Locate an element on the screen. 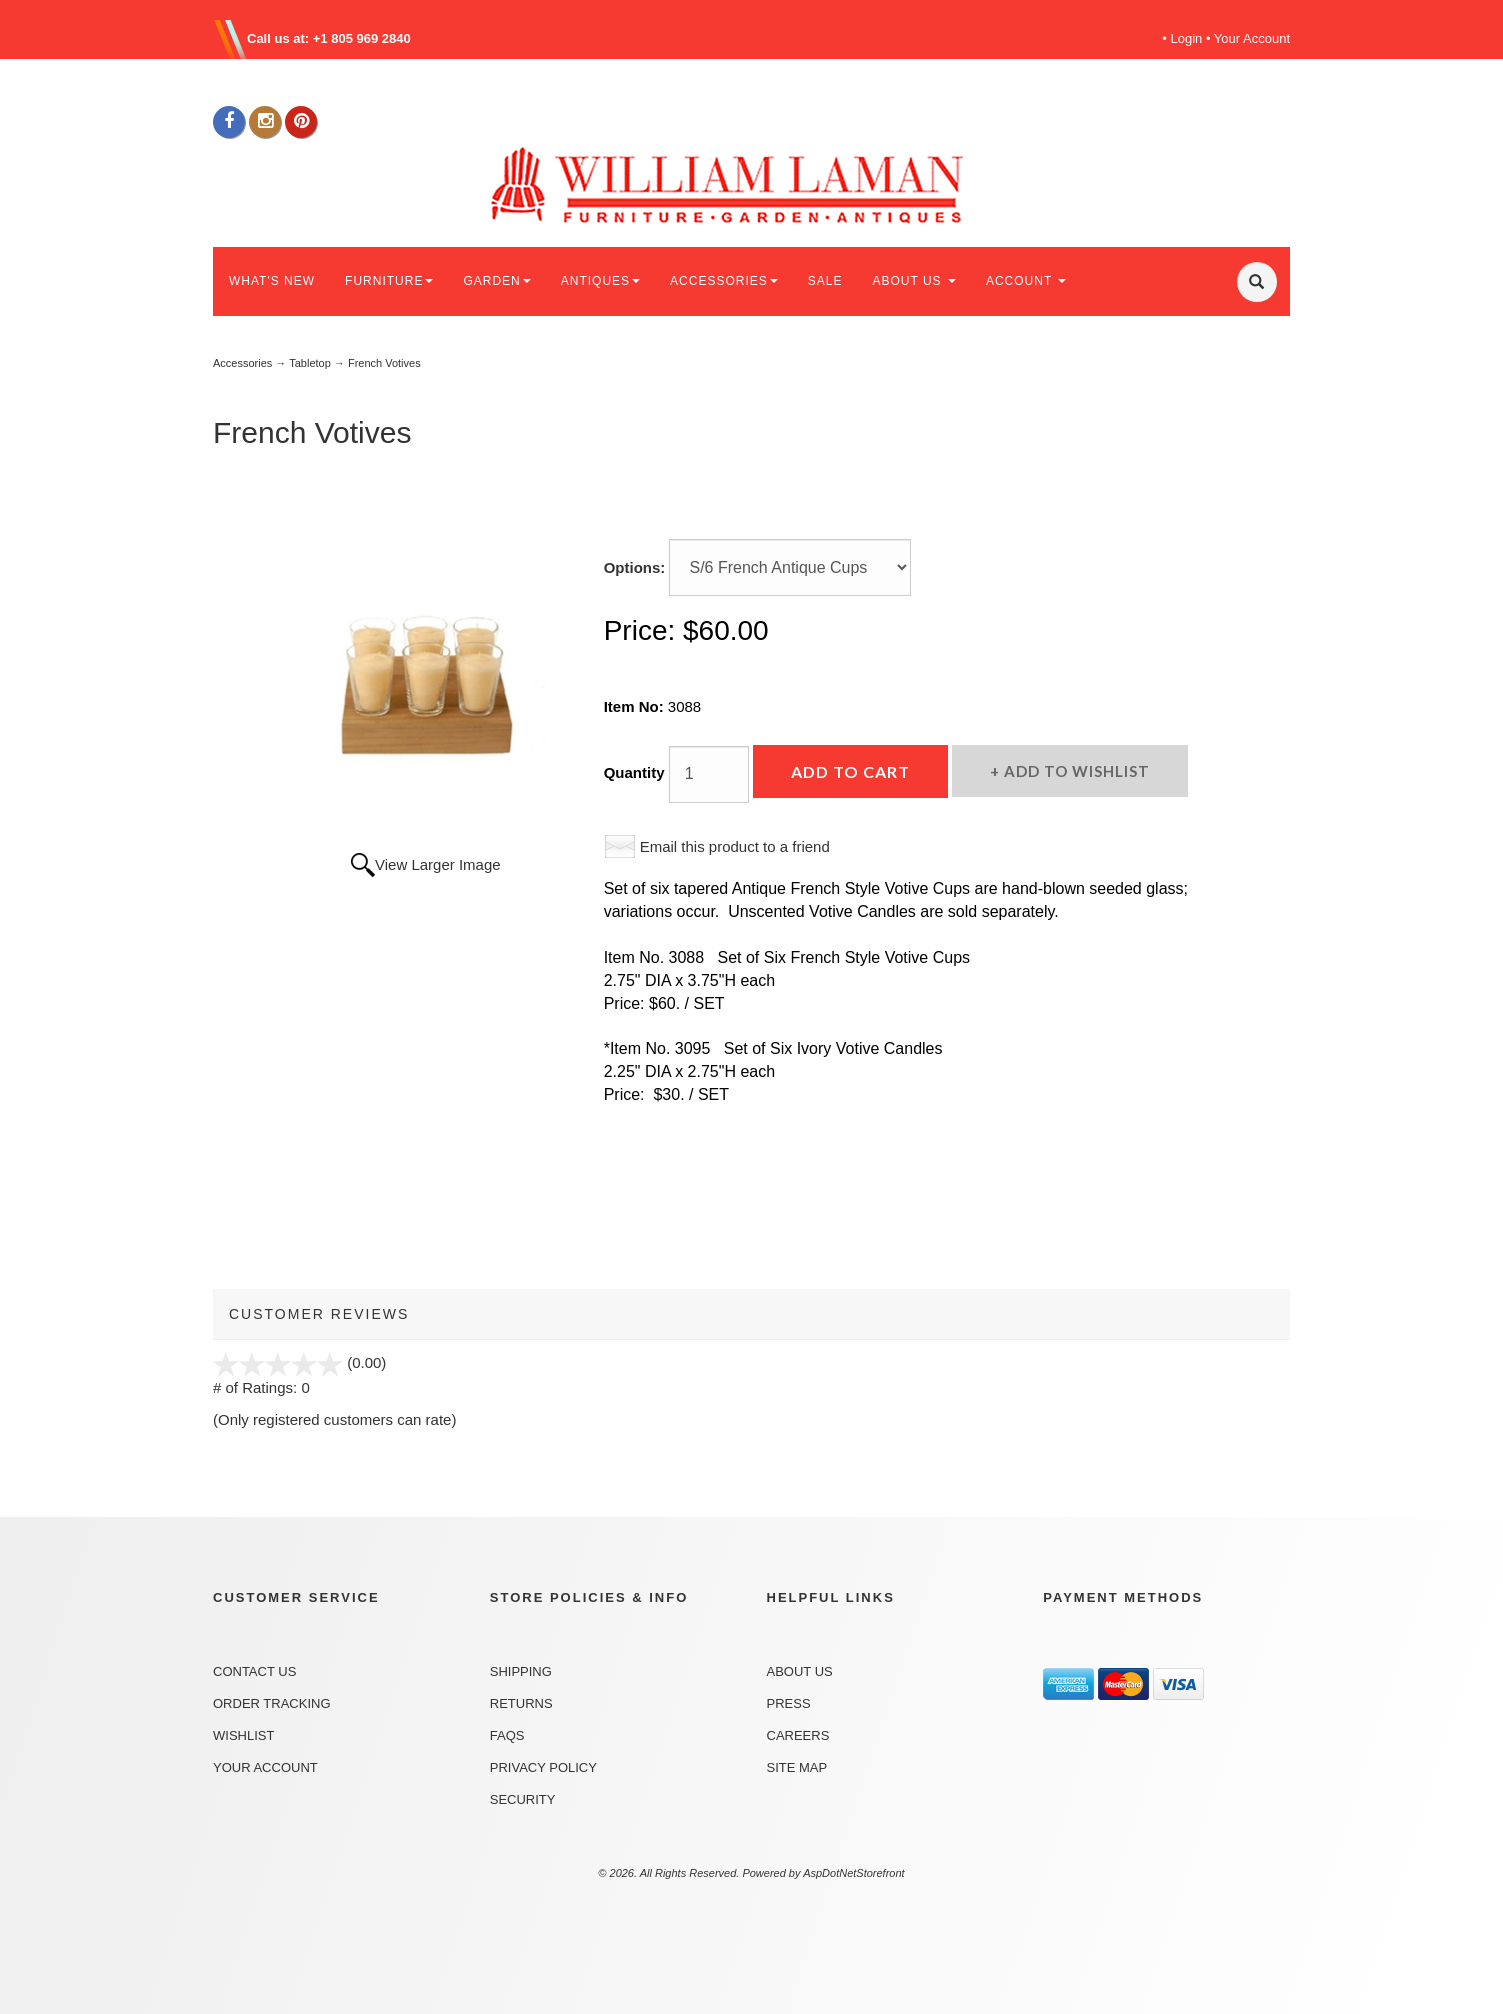 This screenshot has height=2014, width=1503. Your Account is located at coordinates (1252, 38).